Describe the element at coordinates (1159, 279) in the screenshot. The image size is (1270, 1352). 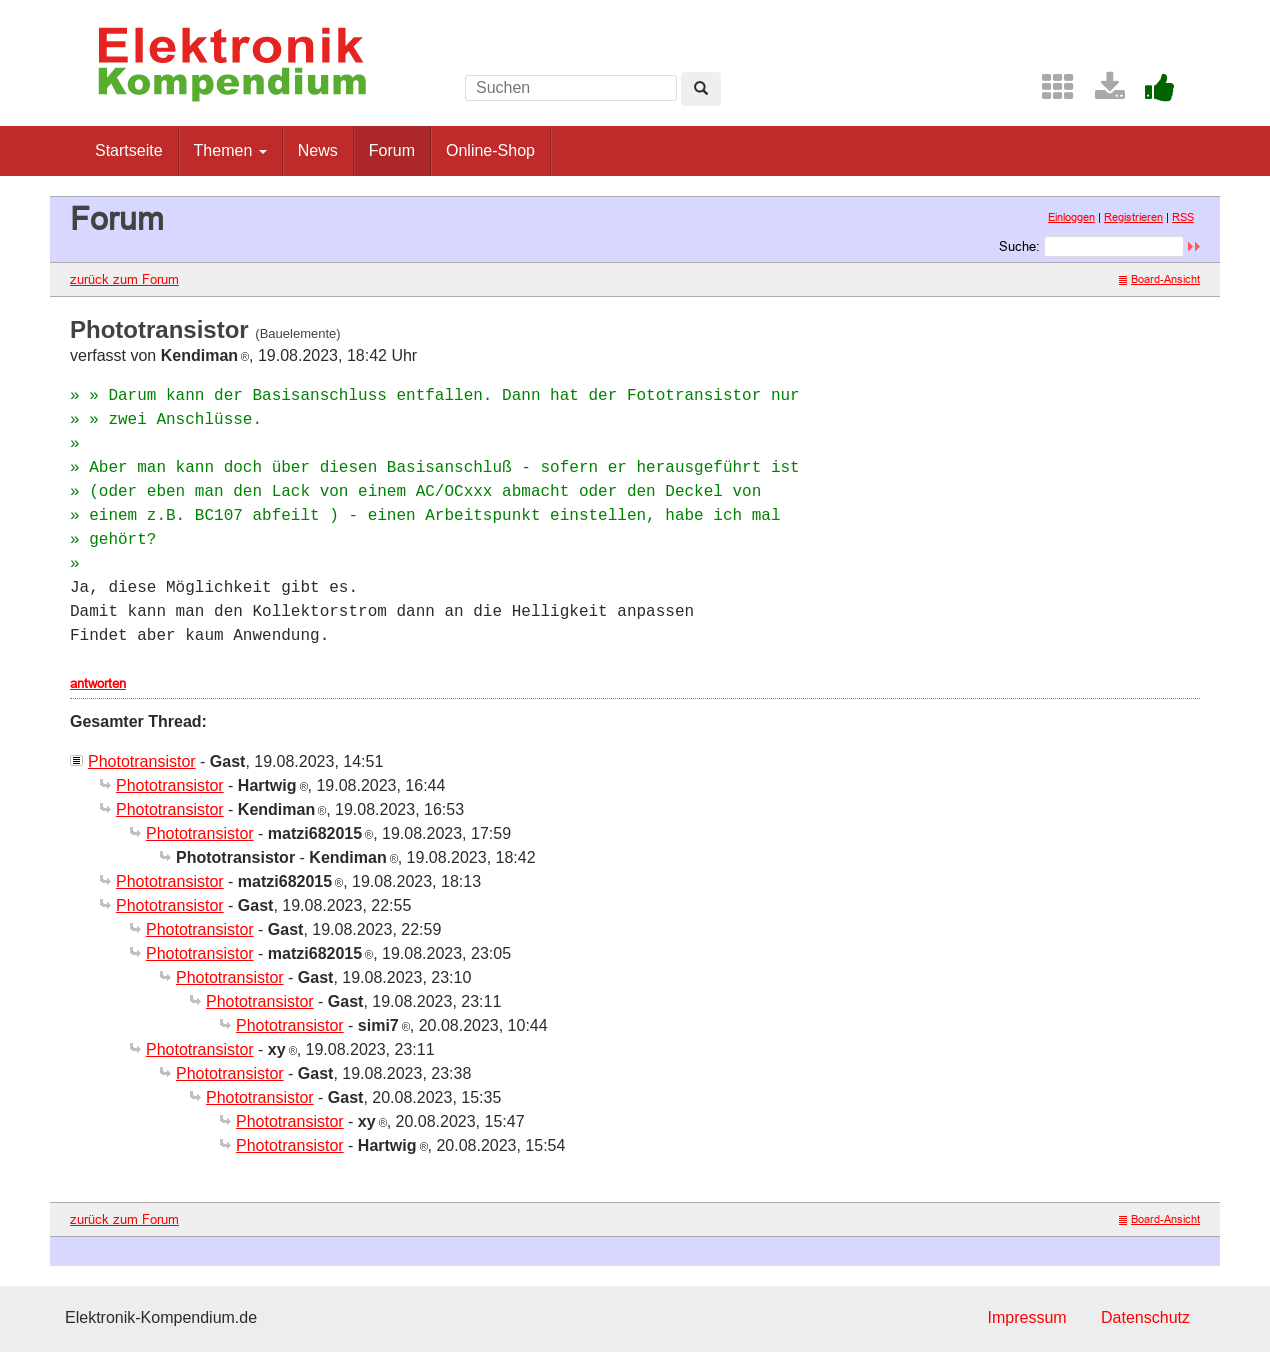
I see `Board-Ansicht` at that location.